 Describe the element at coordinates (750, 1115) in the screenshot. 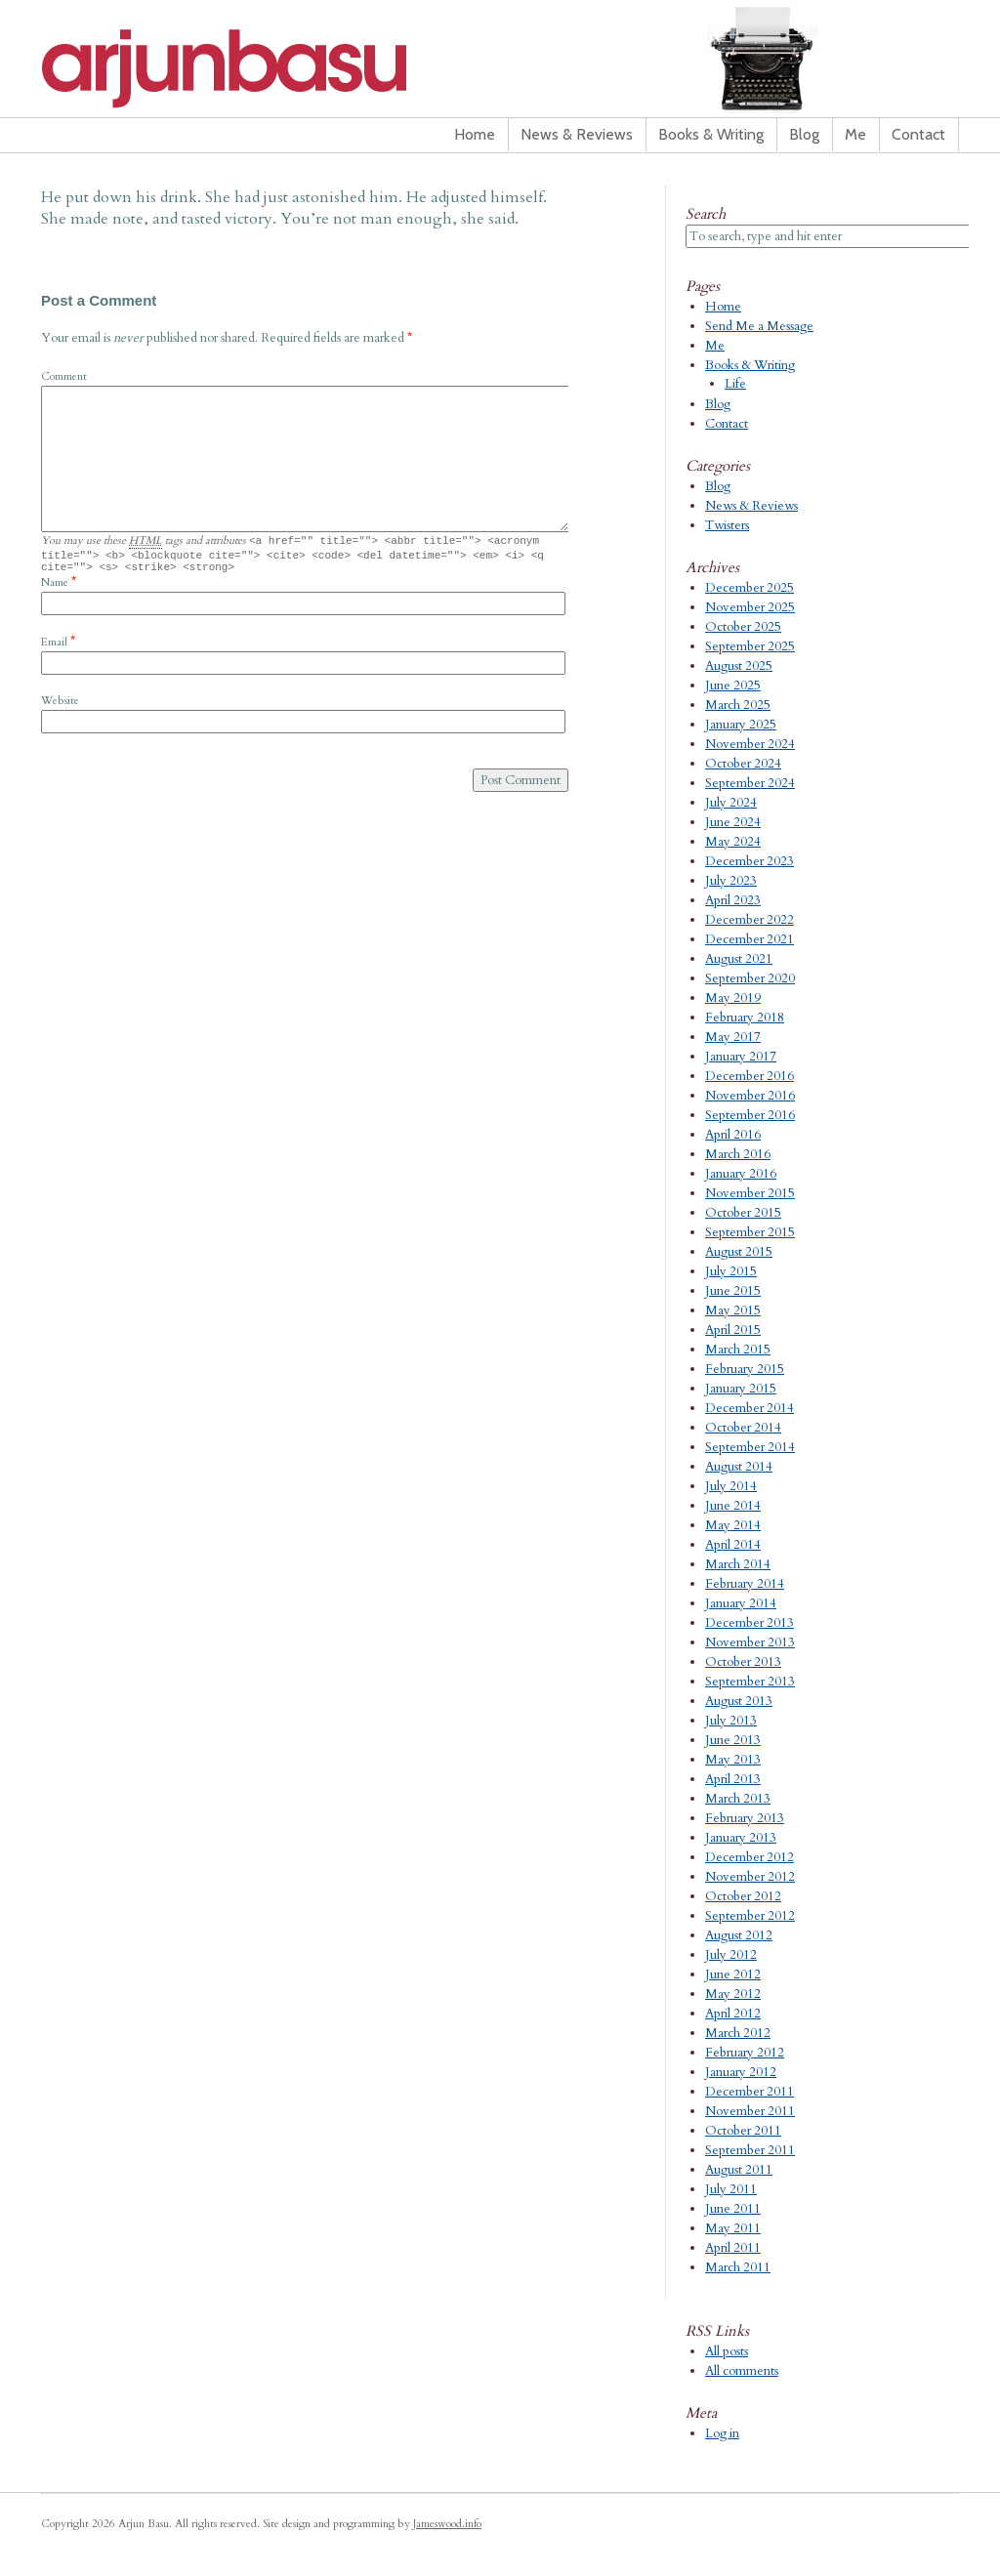

I see `September 2016` at that location.